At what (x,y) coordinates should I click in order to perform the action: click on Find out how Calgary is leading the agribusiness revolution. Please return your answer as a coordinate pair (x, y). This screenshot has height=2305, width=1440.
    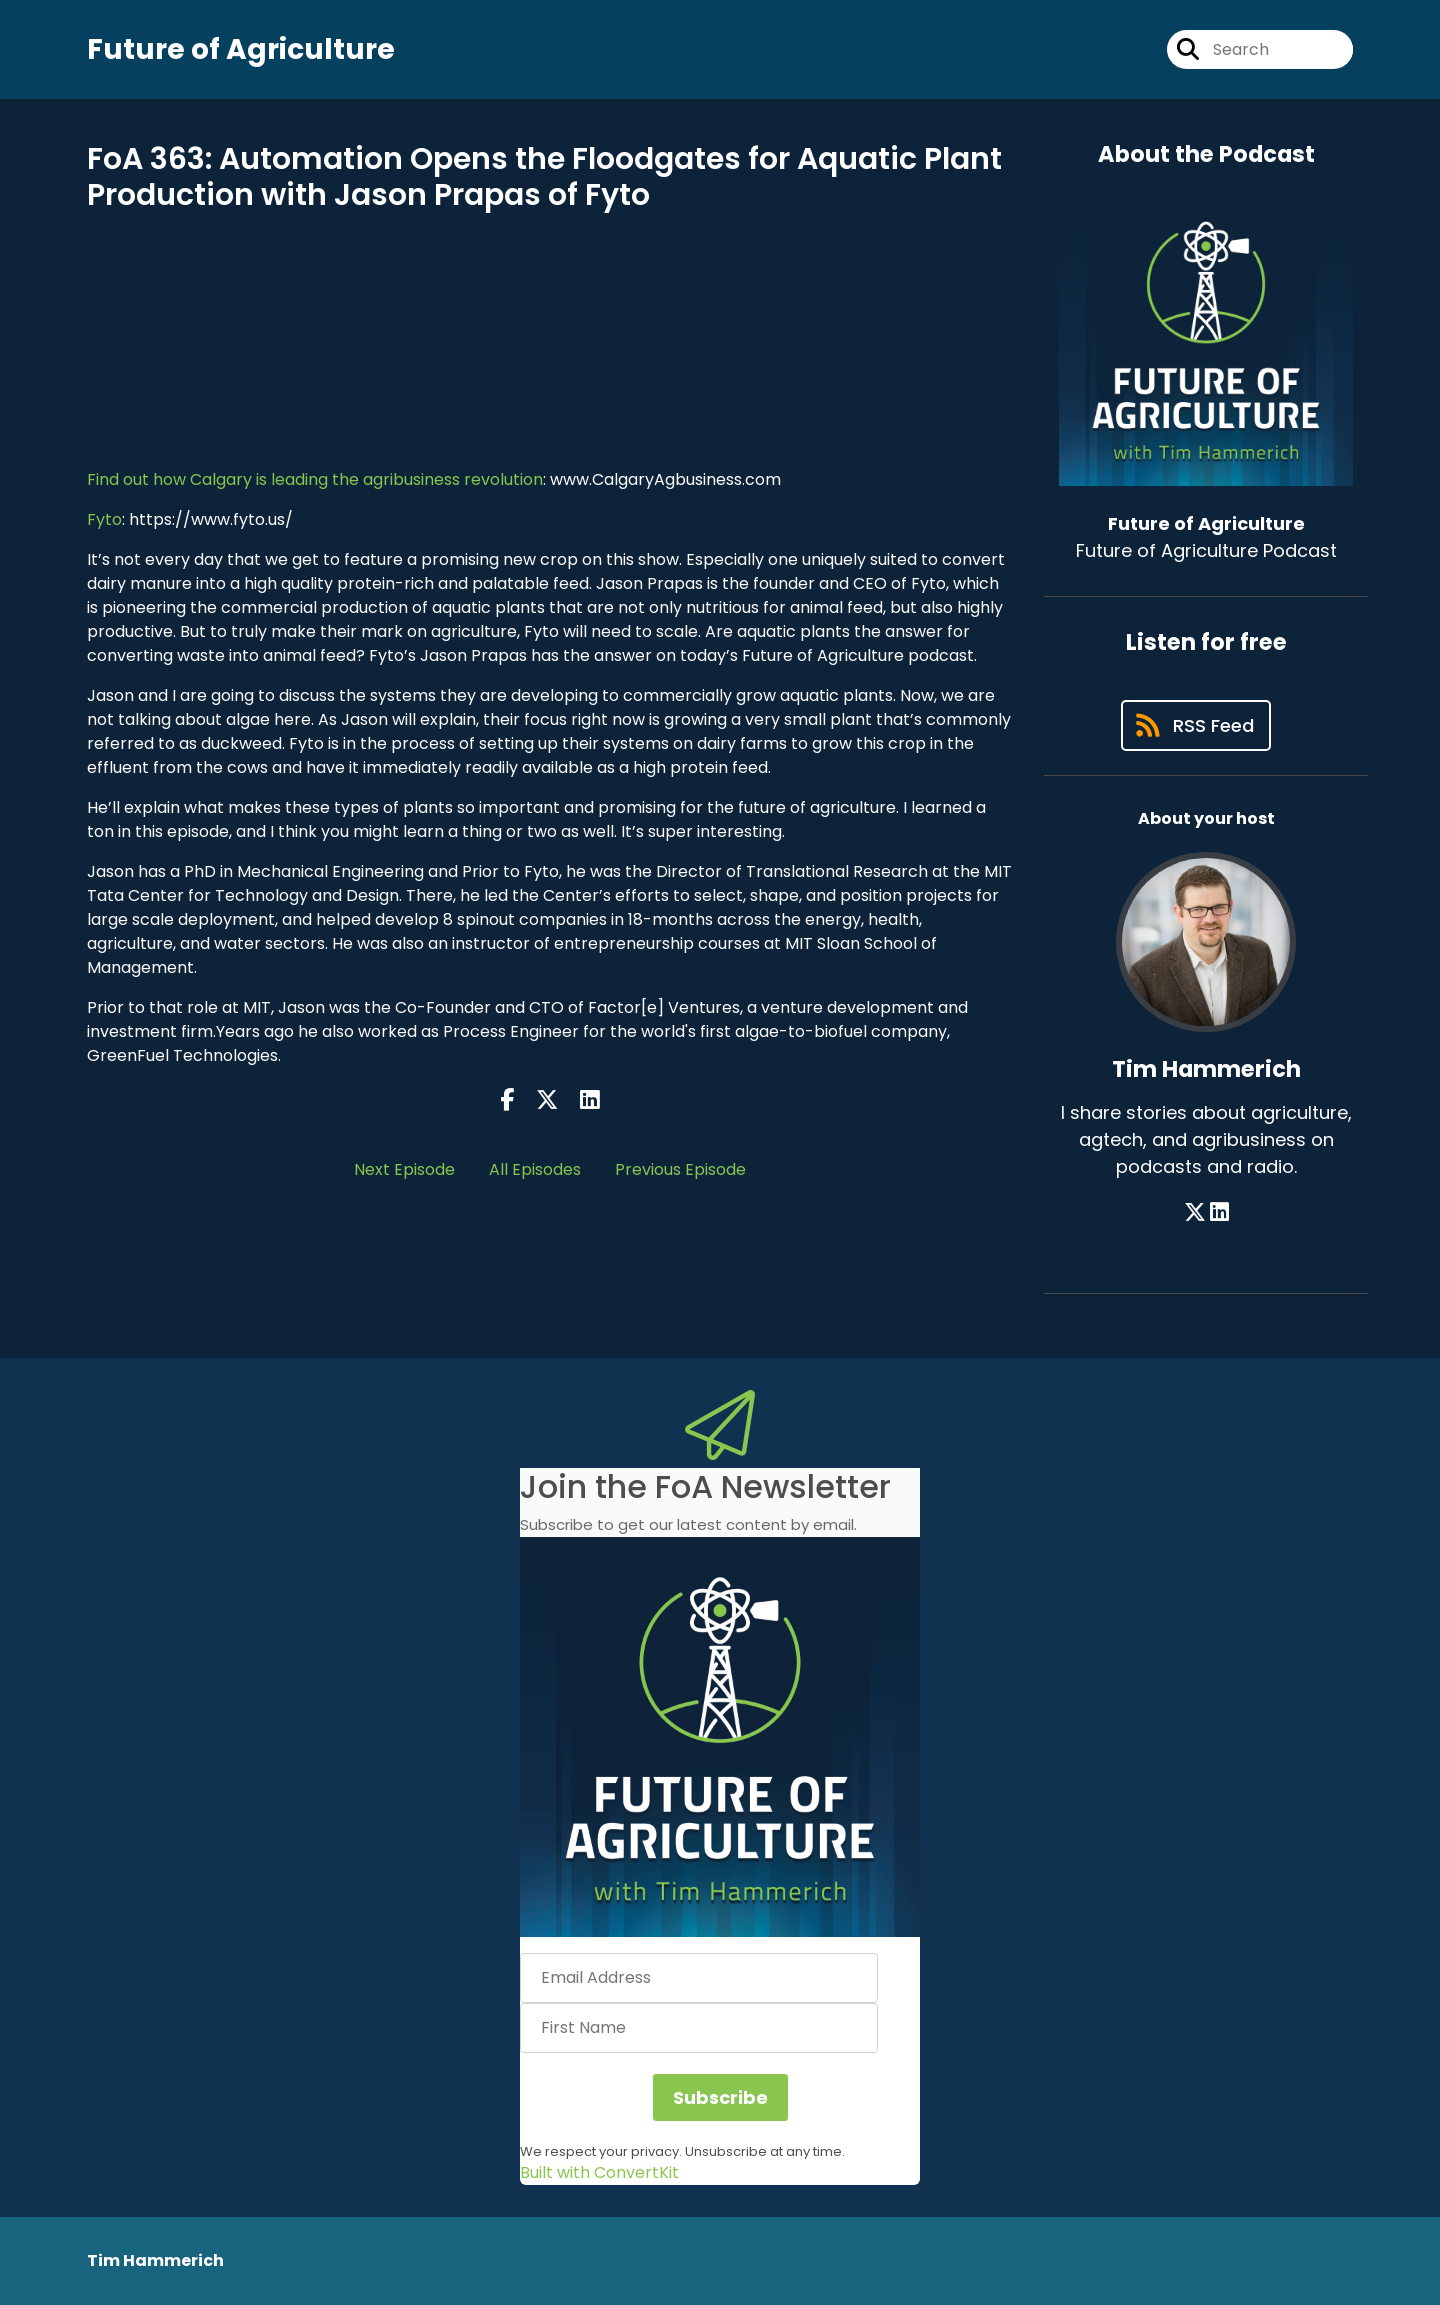
    Looking at the image, I should click on (315, 479).